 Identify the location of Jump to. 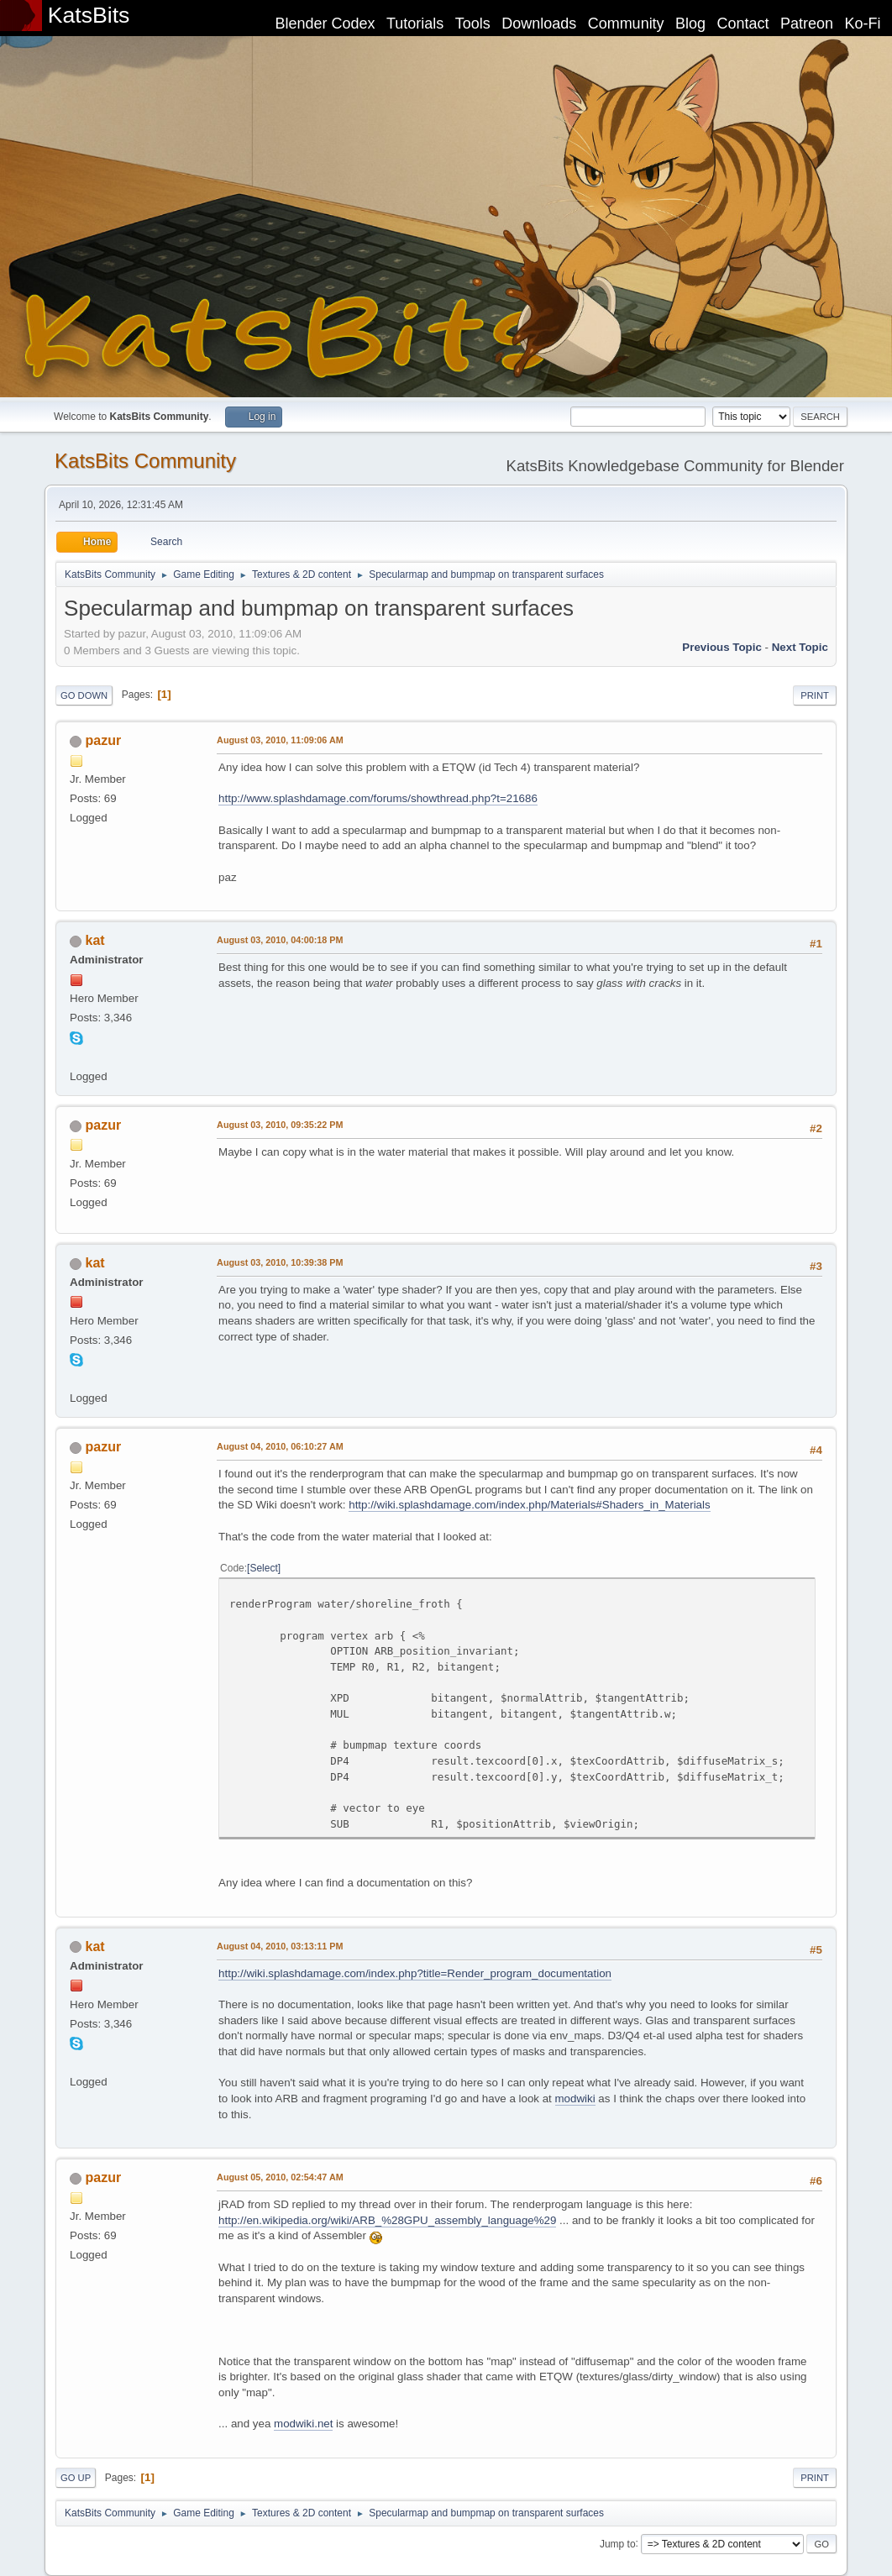
(618, 2543).